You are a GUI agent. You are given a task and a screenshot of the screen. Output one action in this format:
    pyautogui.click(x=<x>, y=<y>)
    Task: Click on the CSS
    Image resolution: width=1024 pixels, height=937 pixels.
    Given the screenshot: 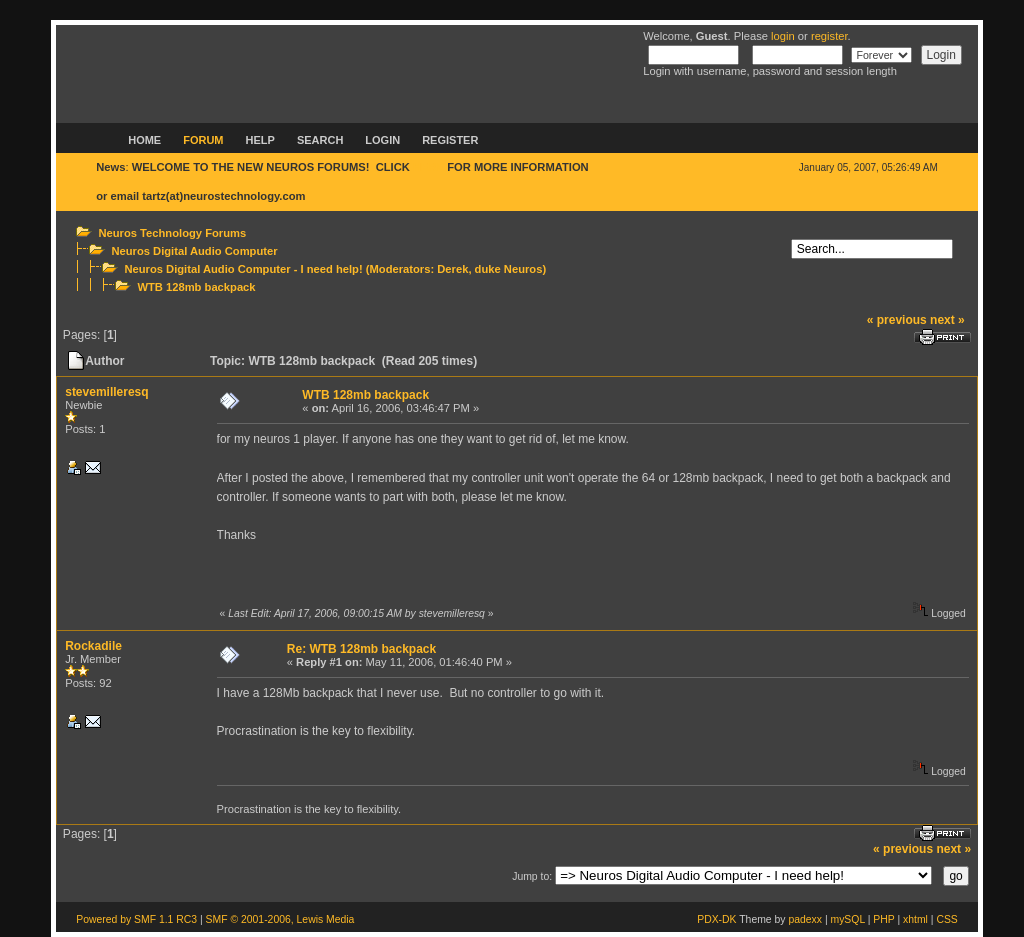 What is the action you would take?
    pyautogui.click(x=946, y=919)
    